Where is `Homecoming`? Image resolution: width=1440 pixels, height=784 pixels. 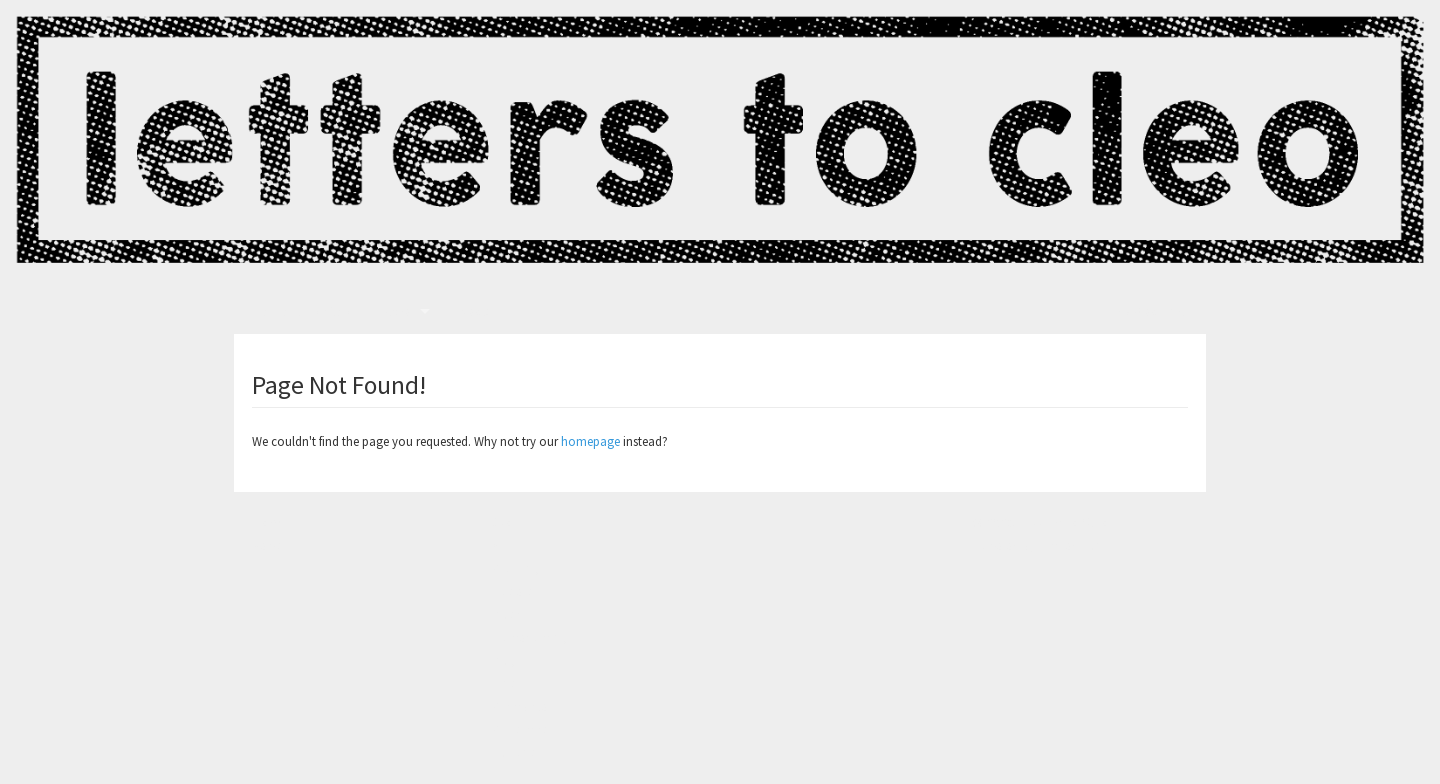
Homecoming is located at coordinates (529, 637).